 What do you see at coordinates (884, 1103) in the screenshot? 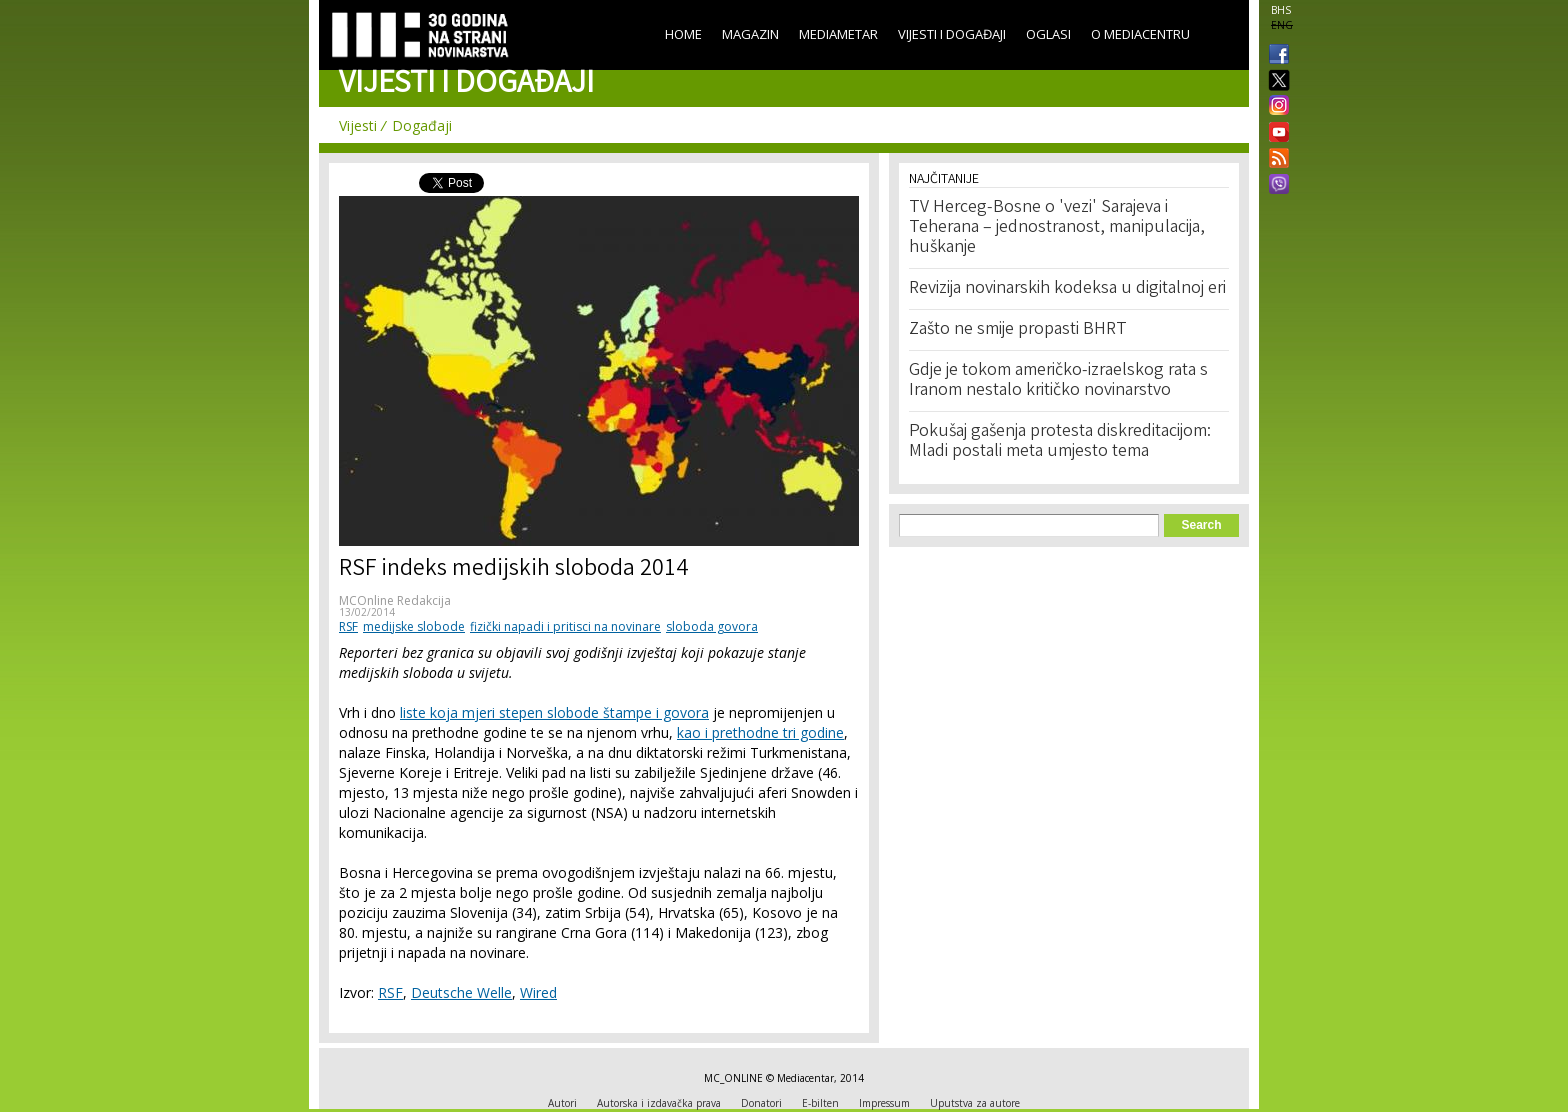
I see `Impressum` at bounding box center [884, 1103].